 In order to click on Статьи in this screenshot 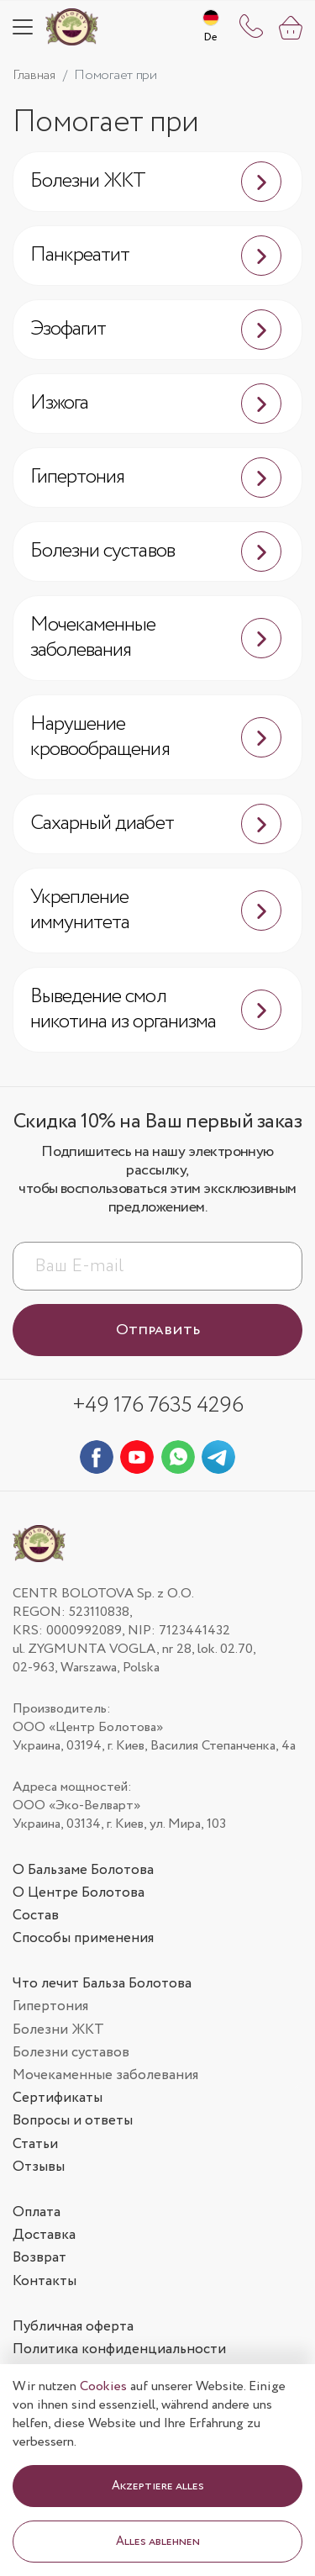, I will do `click(35, 2144)`.